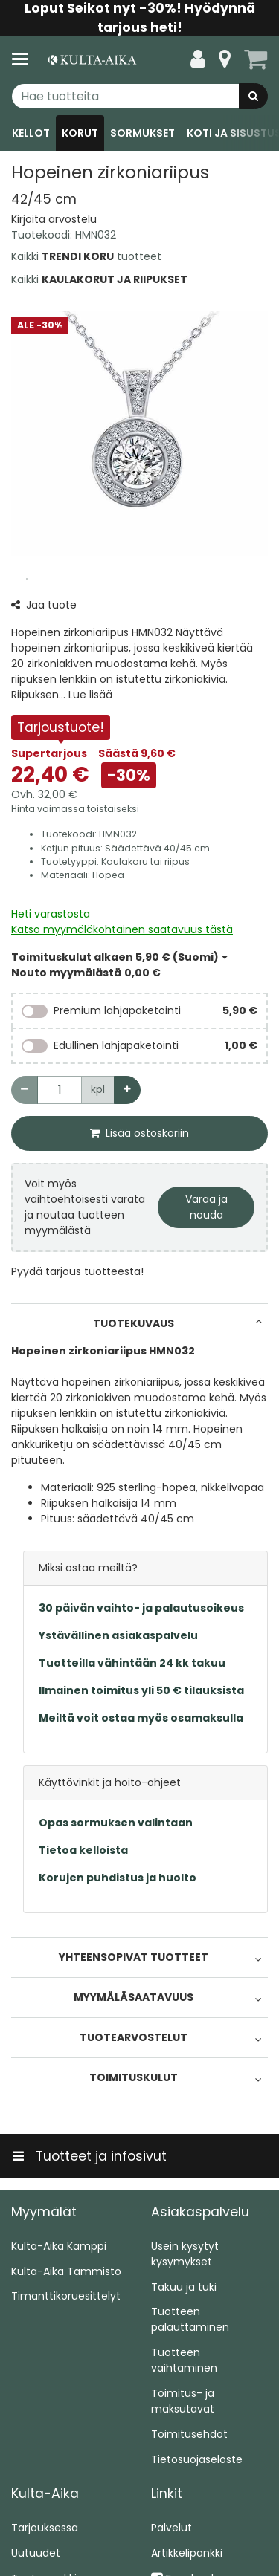 This screenshot has height=2576, width=279. I want to click on Korujen puhdistus ja huolto, so click(117, 1877).